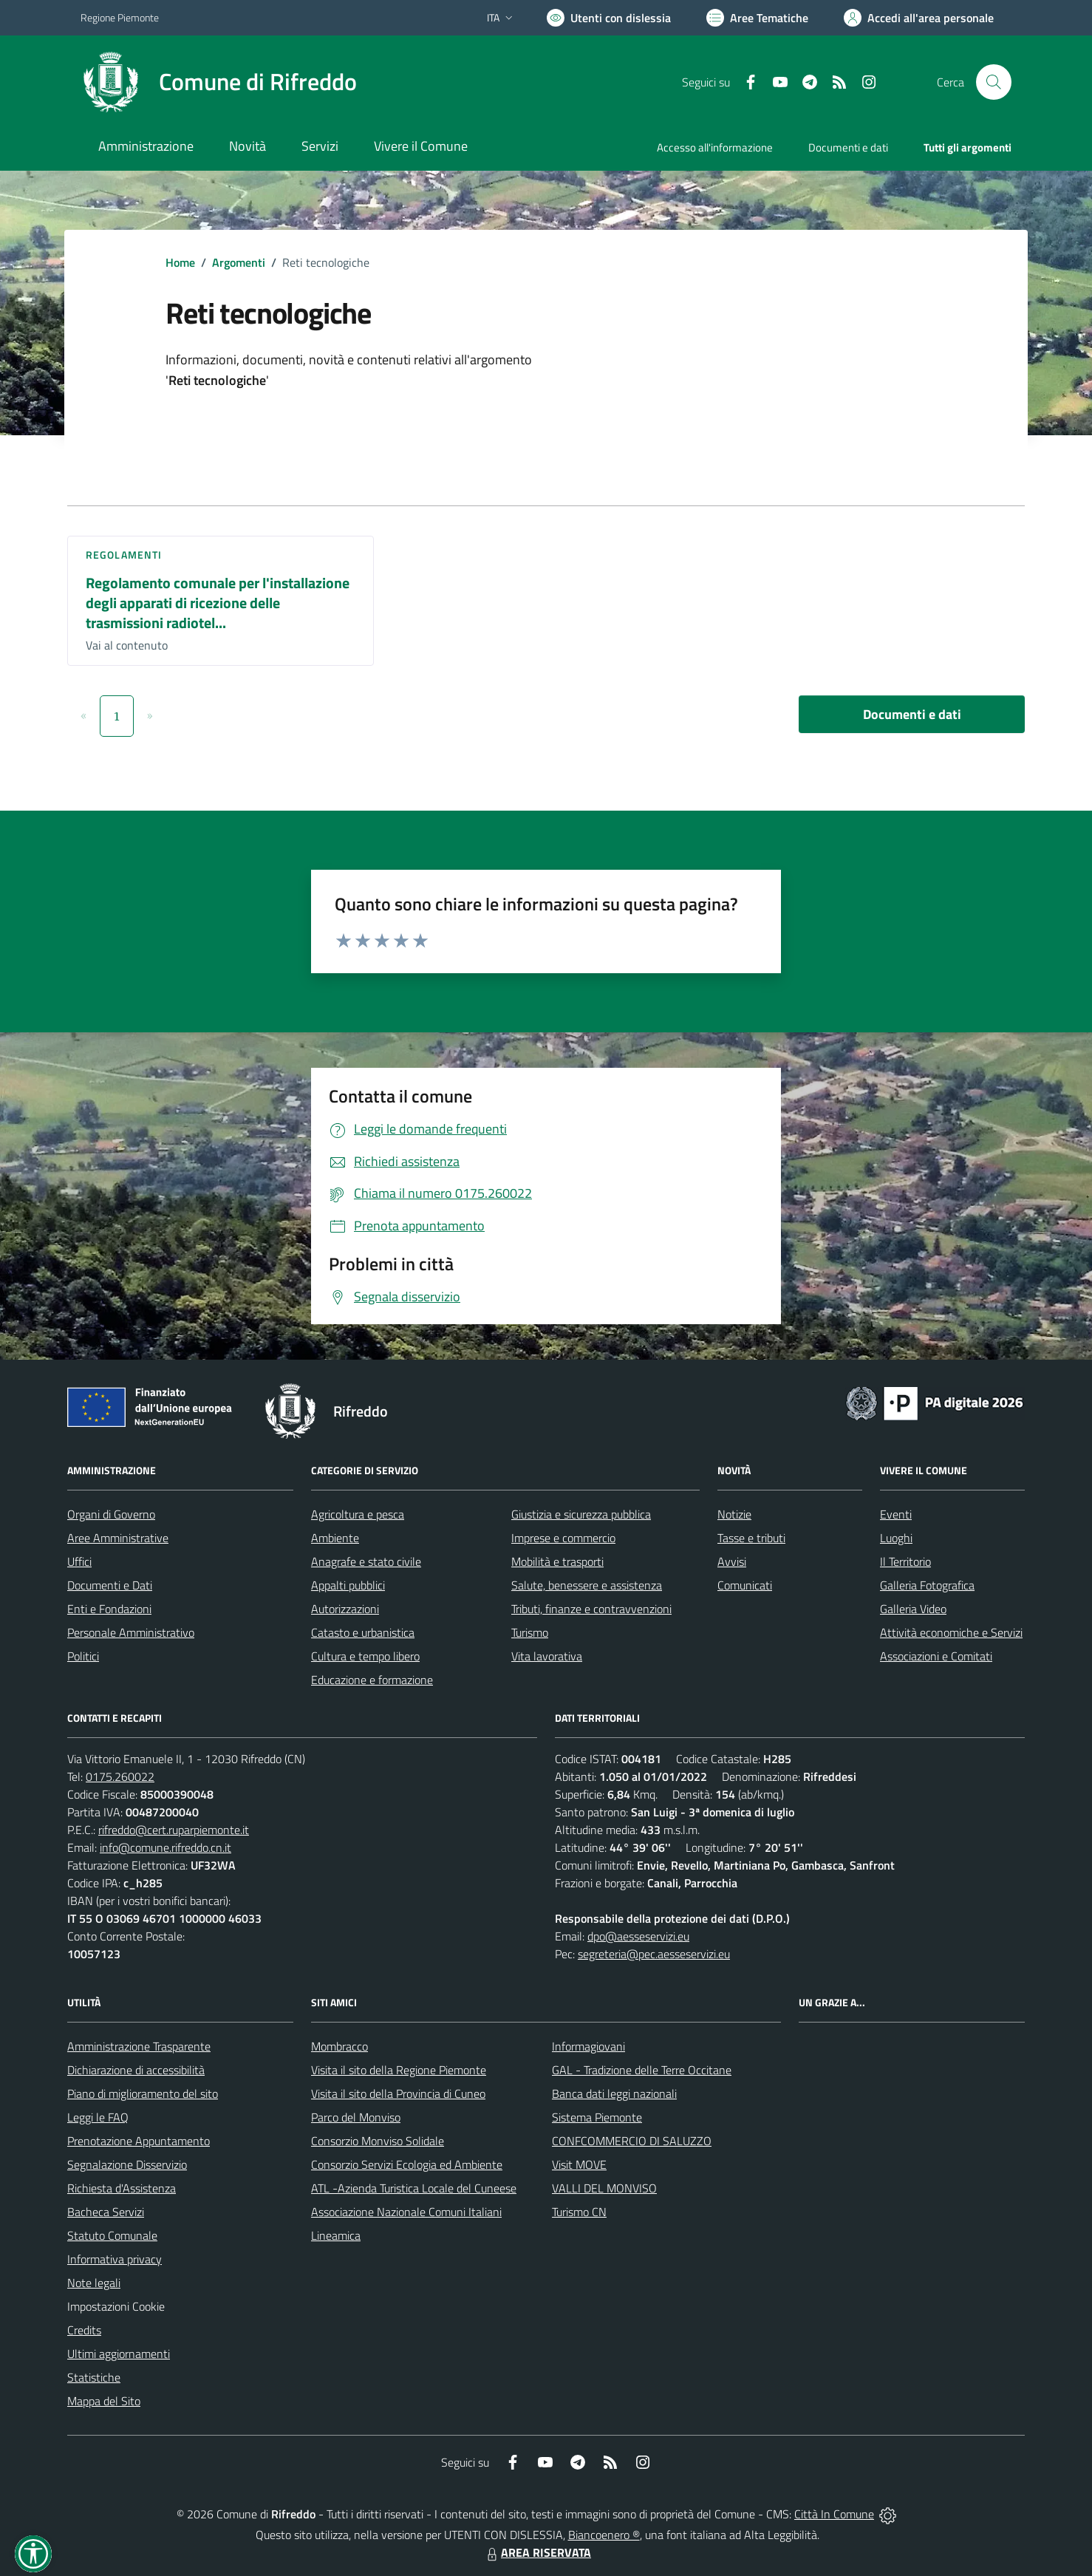  Describe the element at coordinates (93, 2377) in the screenshot. I see `Statistiche` at that location.